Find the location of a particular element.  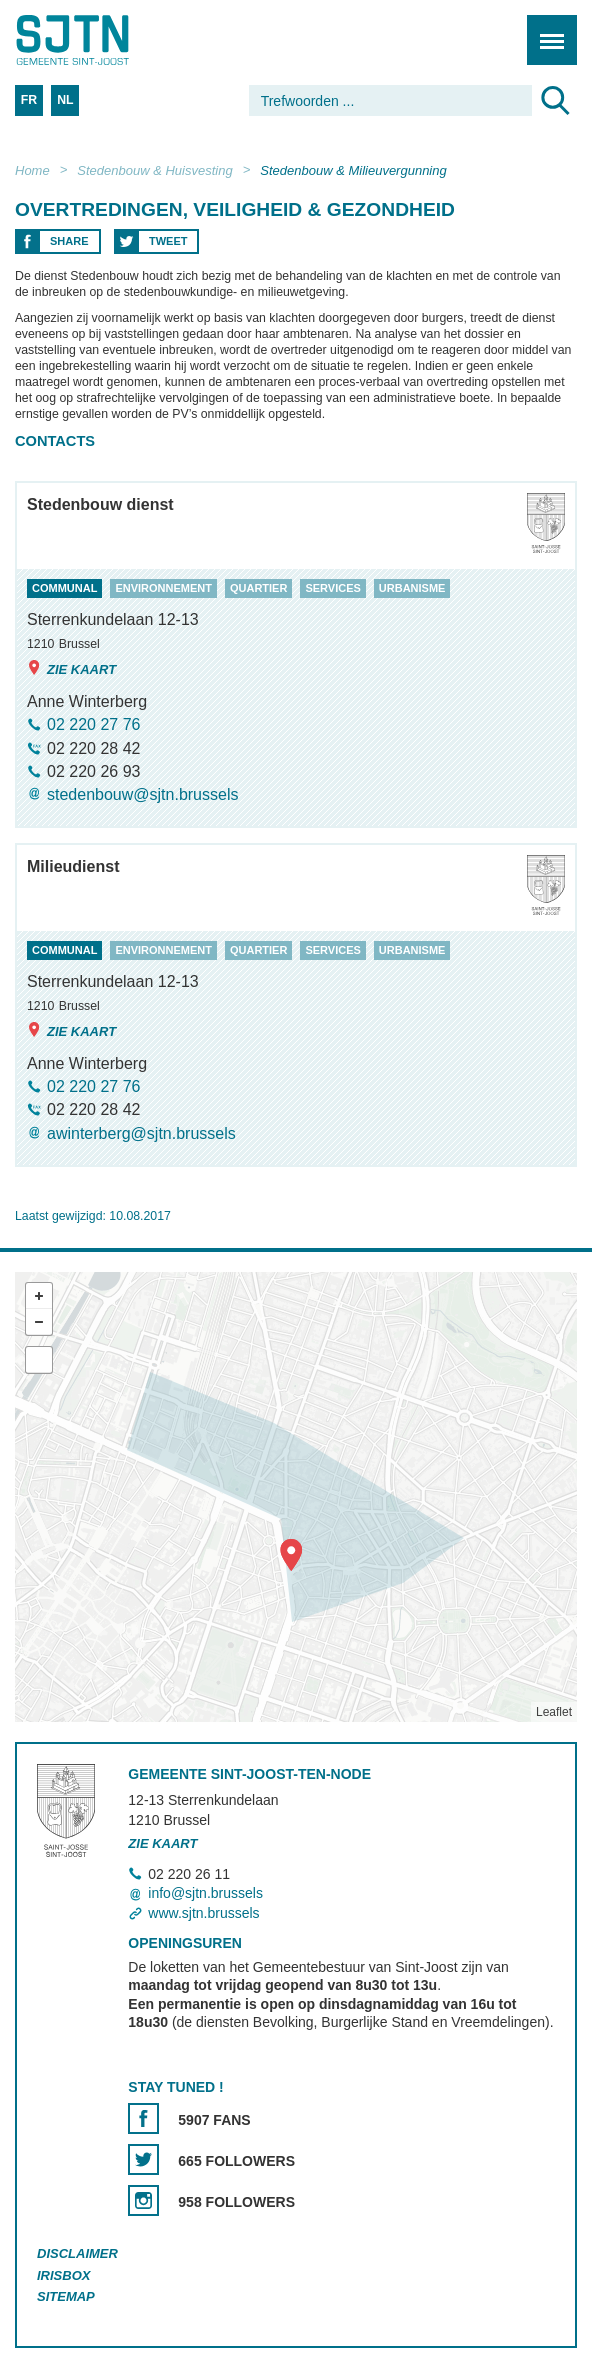

Stedenbouw & Milieuvergunning is located at coordinates (353, 170).